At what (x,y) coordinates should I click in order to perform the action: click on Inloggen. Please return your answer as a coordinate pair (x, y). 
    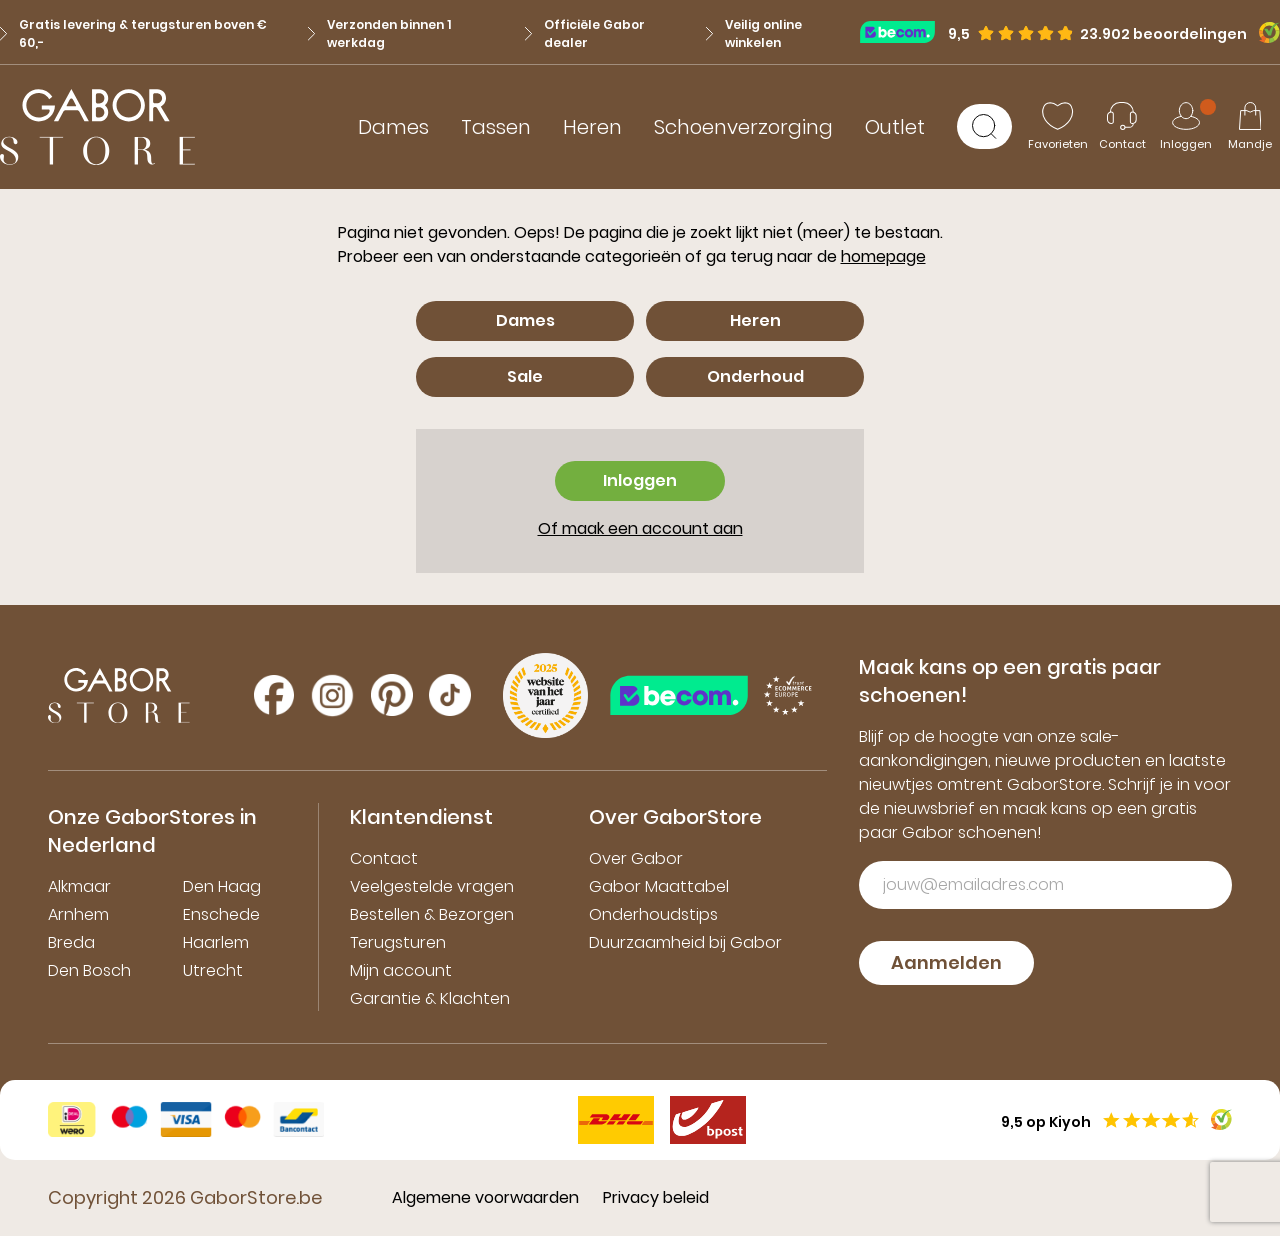
    Looking at the image, I should click on (640, 480).